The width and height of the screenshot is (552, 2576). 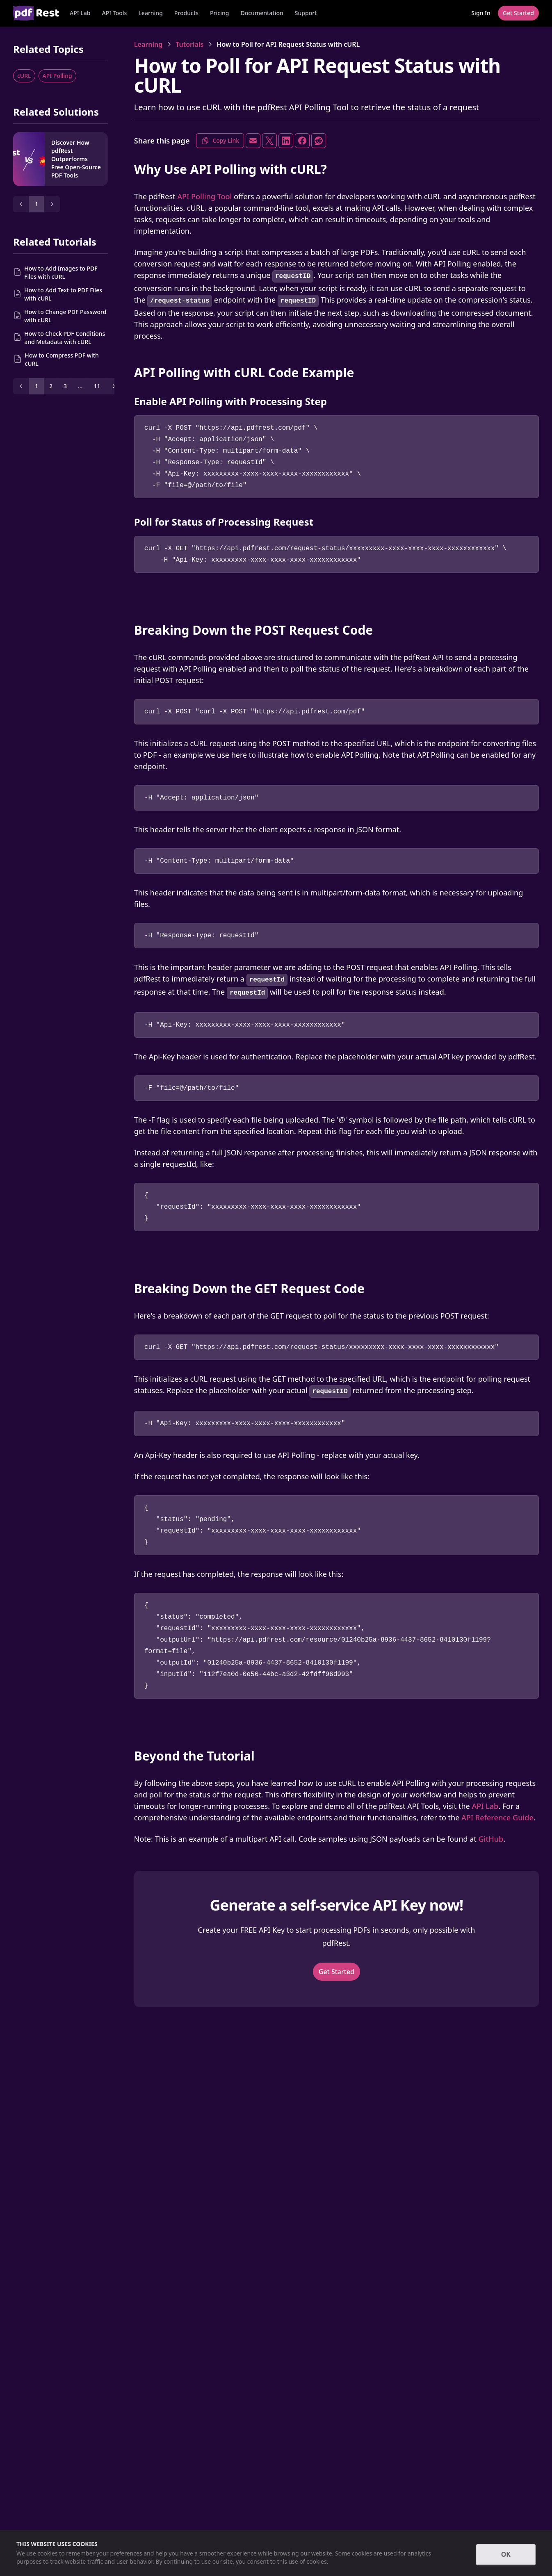 I want to click on cURL, so click(x=24, y=76).